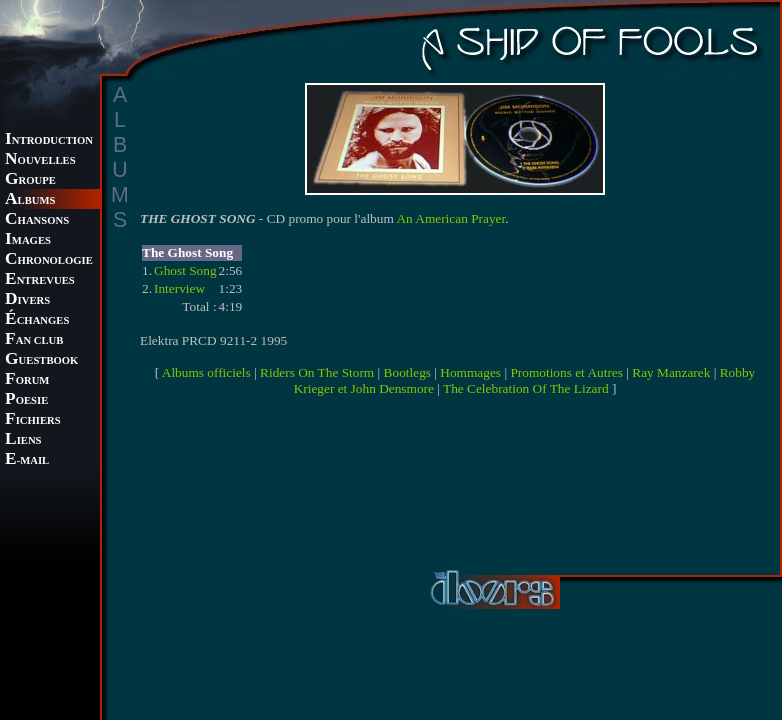  What do you see at coordinates (671, 372) in the screenshot?
I see `Ray Manzarek` at bounding box center [671, 372].